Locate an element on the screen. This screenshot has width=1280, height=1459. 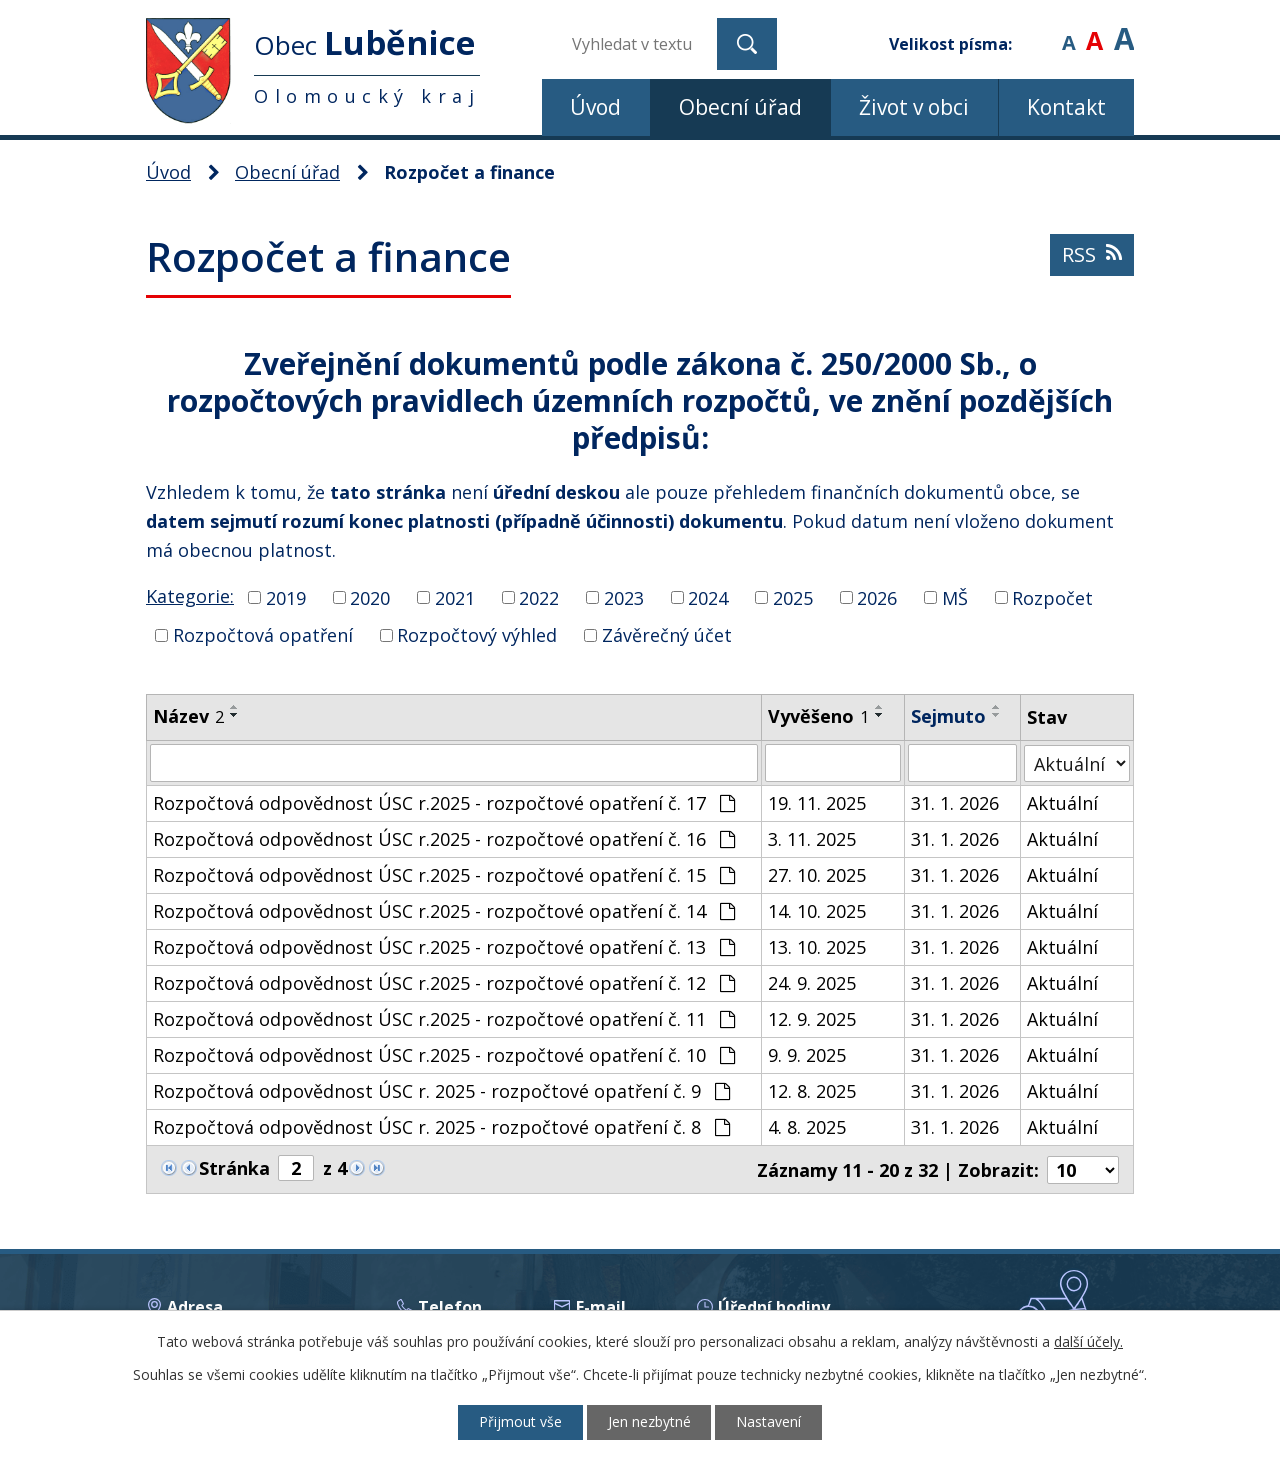
Kontakt is located at coordinates (1066, 107).